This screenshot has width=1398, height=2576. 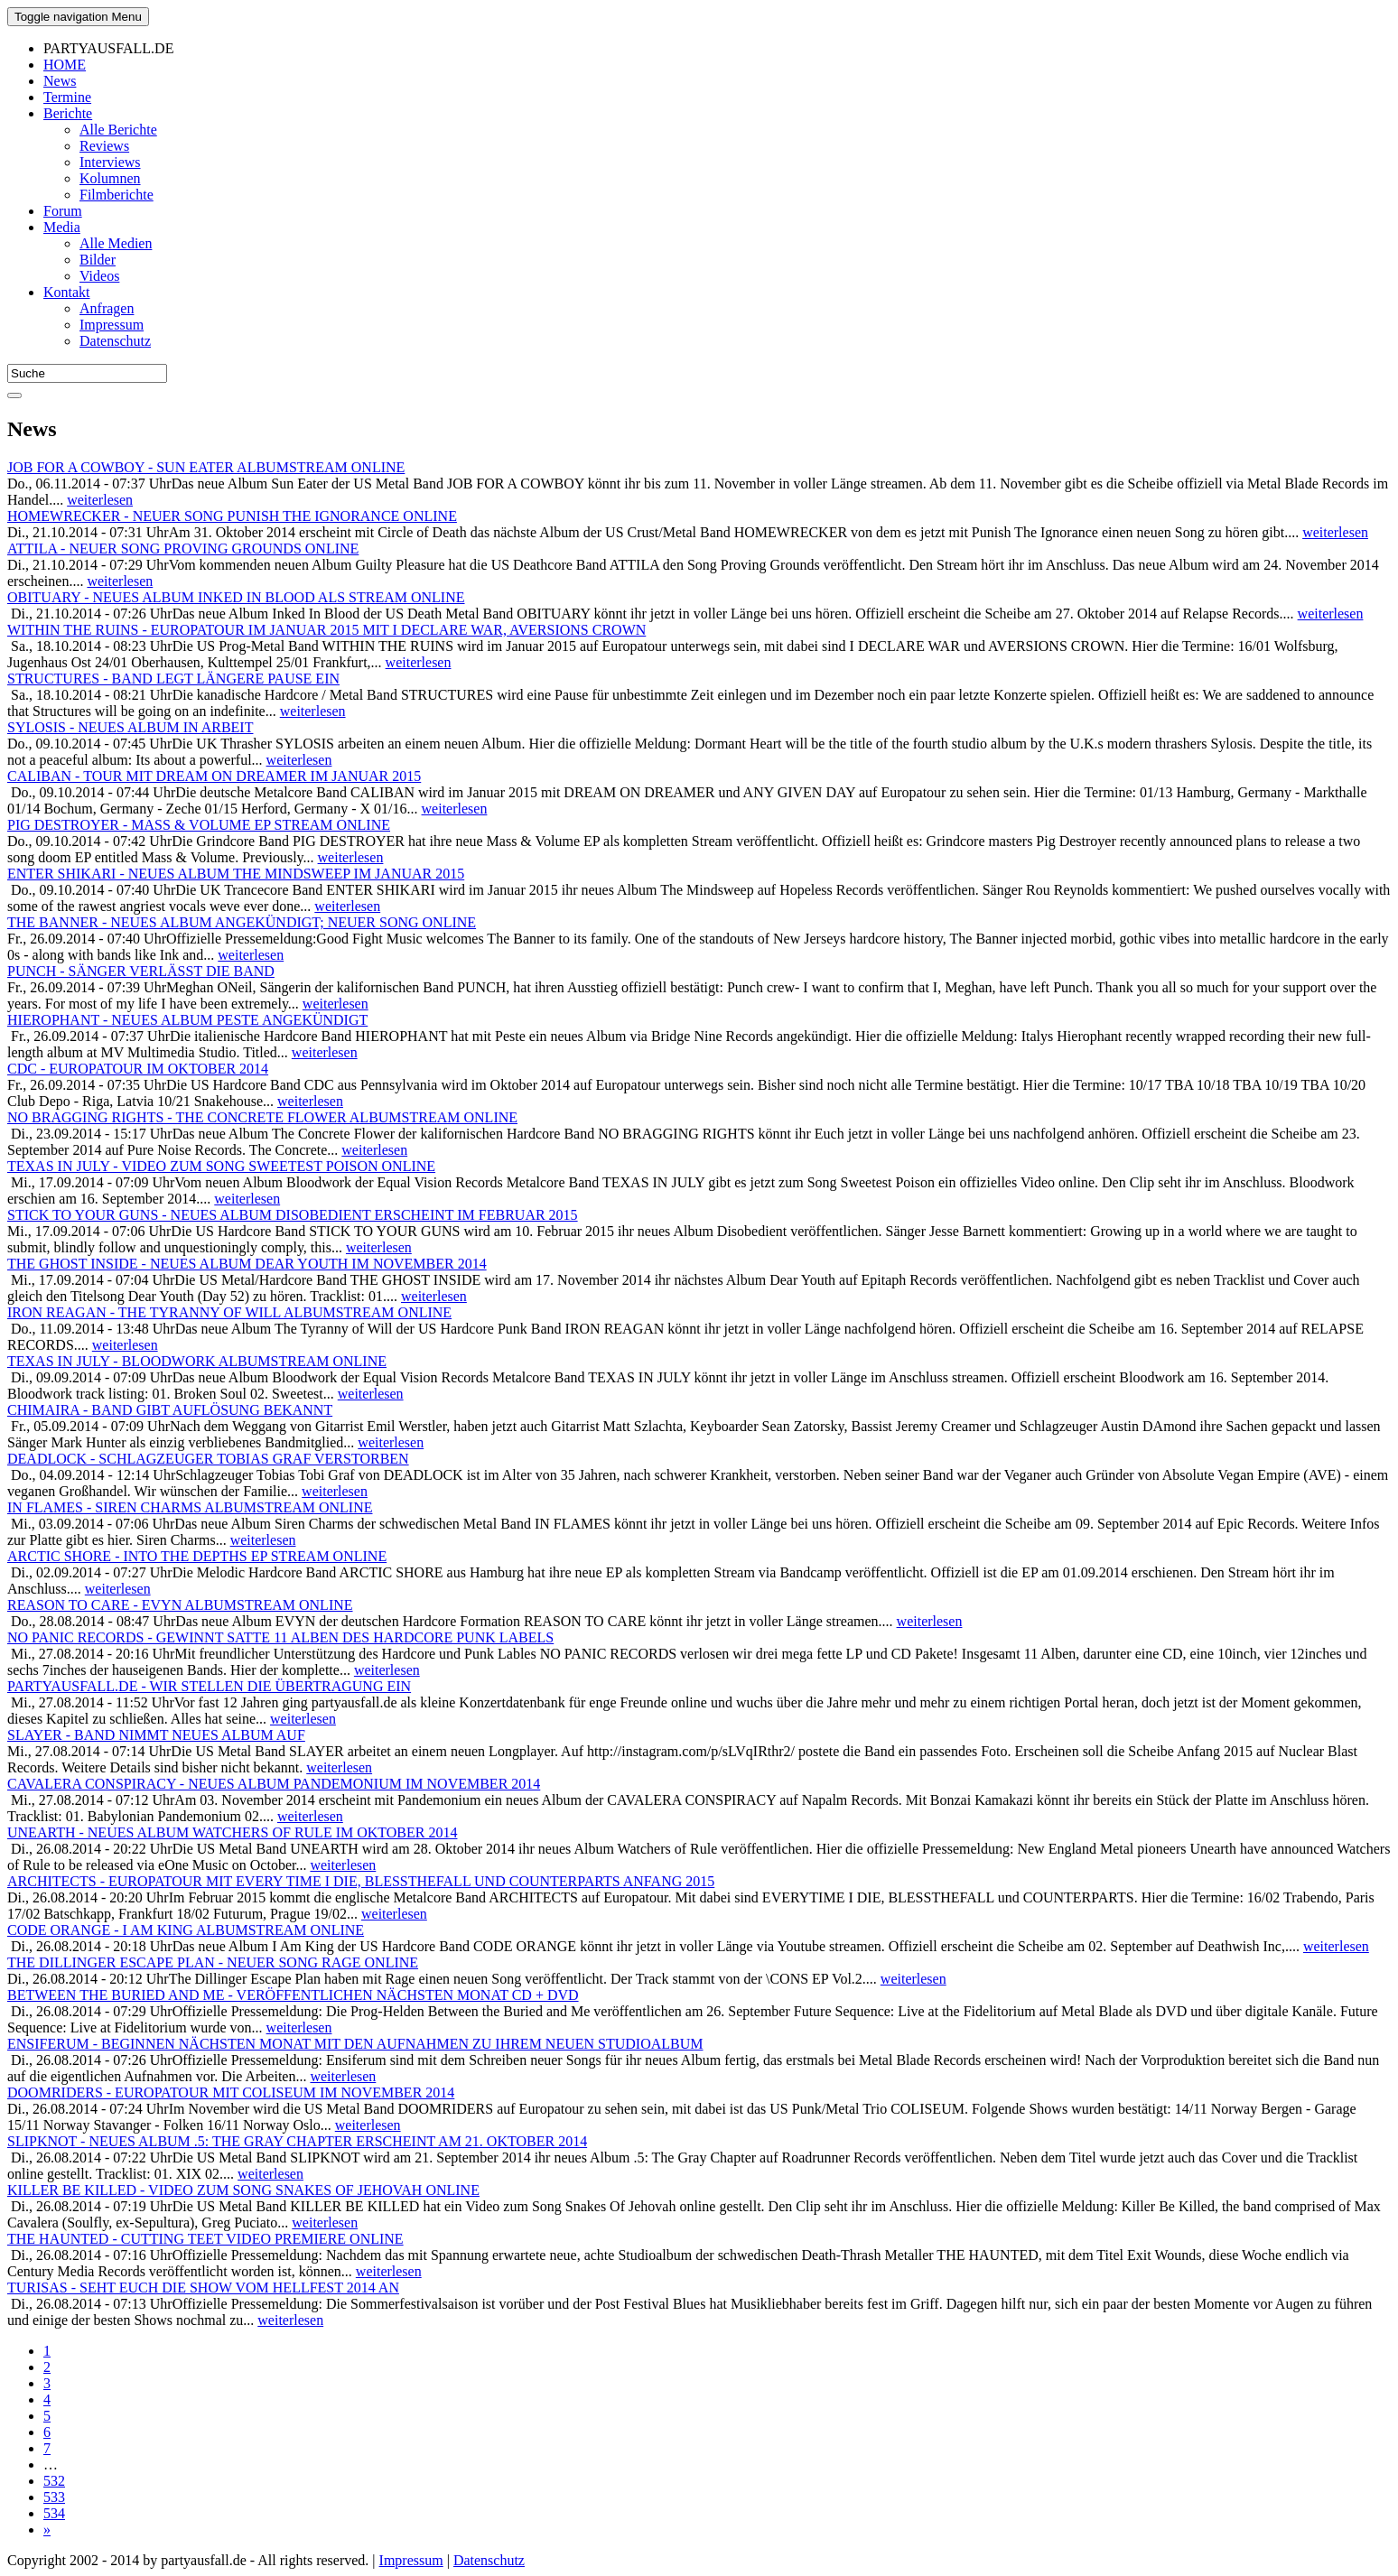 I want to click on NO BRAGGING RIGHTS - THE CONCRETE FLOWER ALBUMSTREAM ONLINE, so click(x=262, y=1117).